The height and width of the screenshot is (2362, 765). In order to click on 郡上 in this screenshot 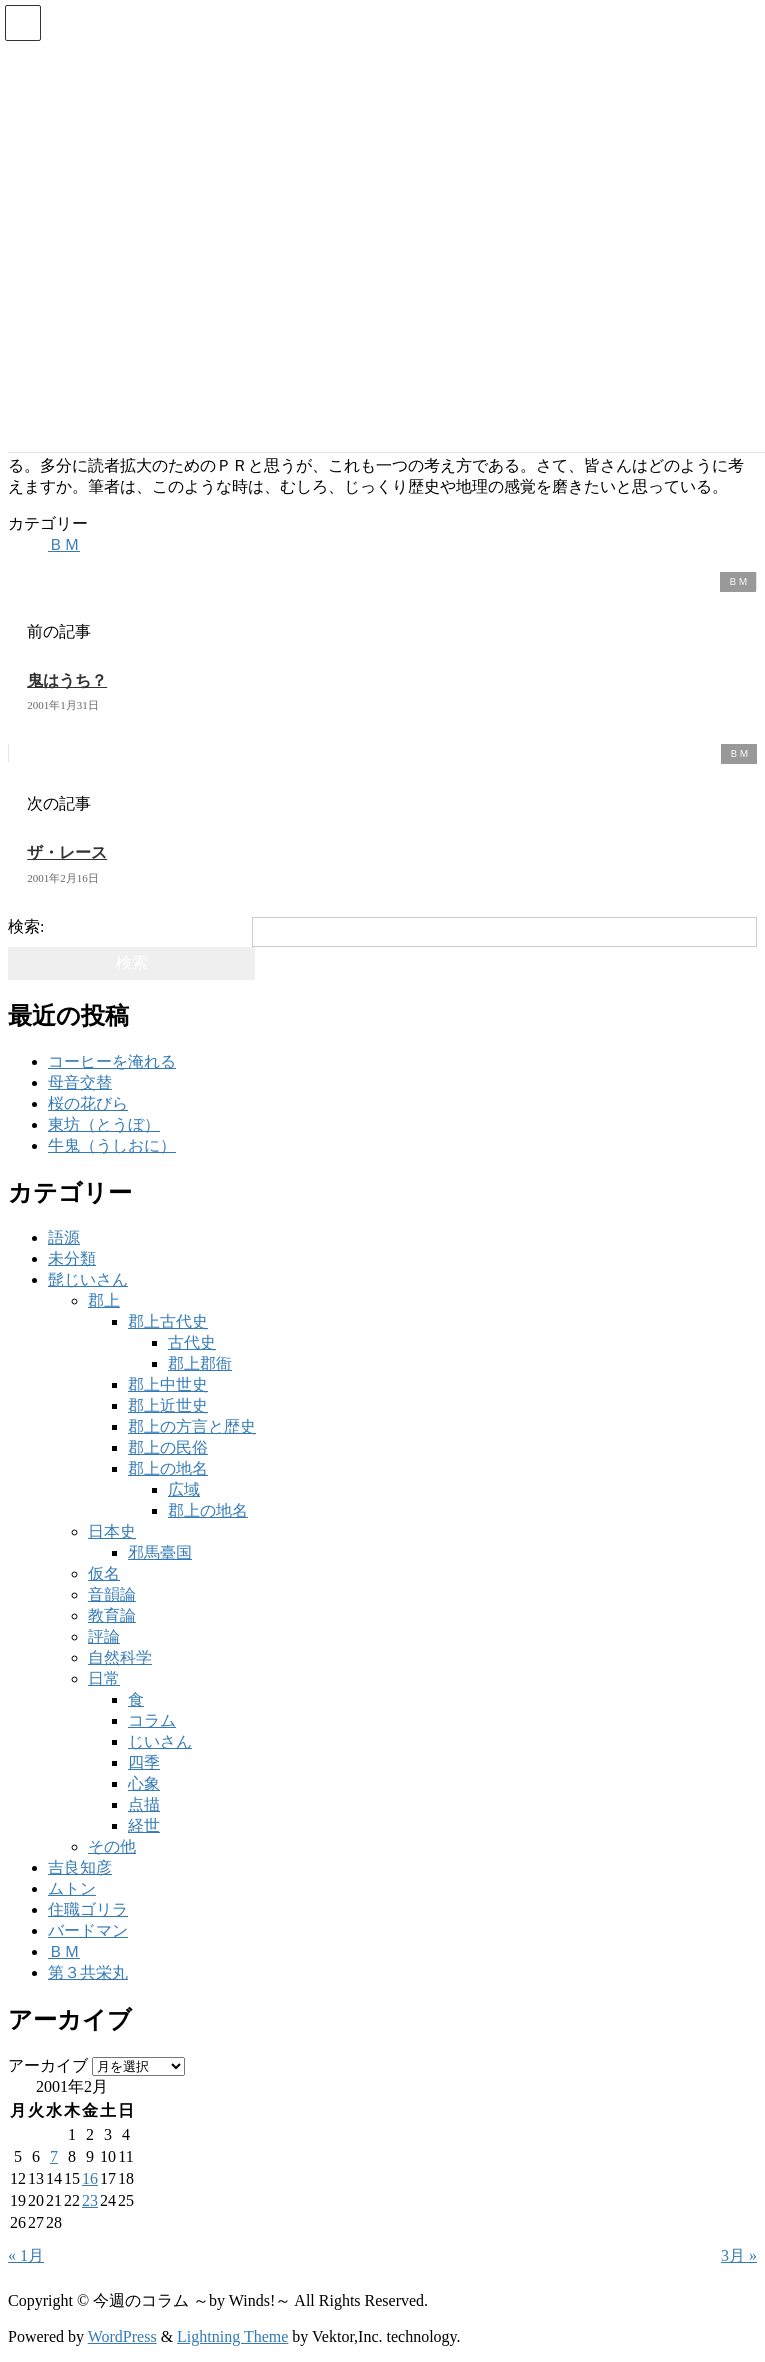, I will do `click(104, 1300)`.